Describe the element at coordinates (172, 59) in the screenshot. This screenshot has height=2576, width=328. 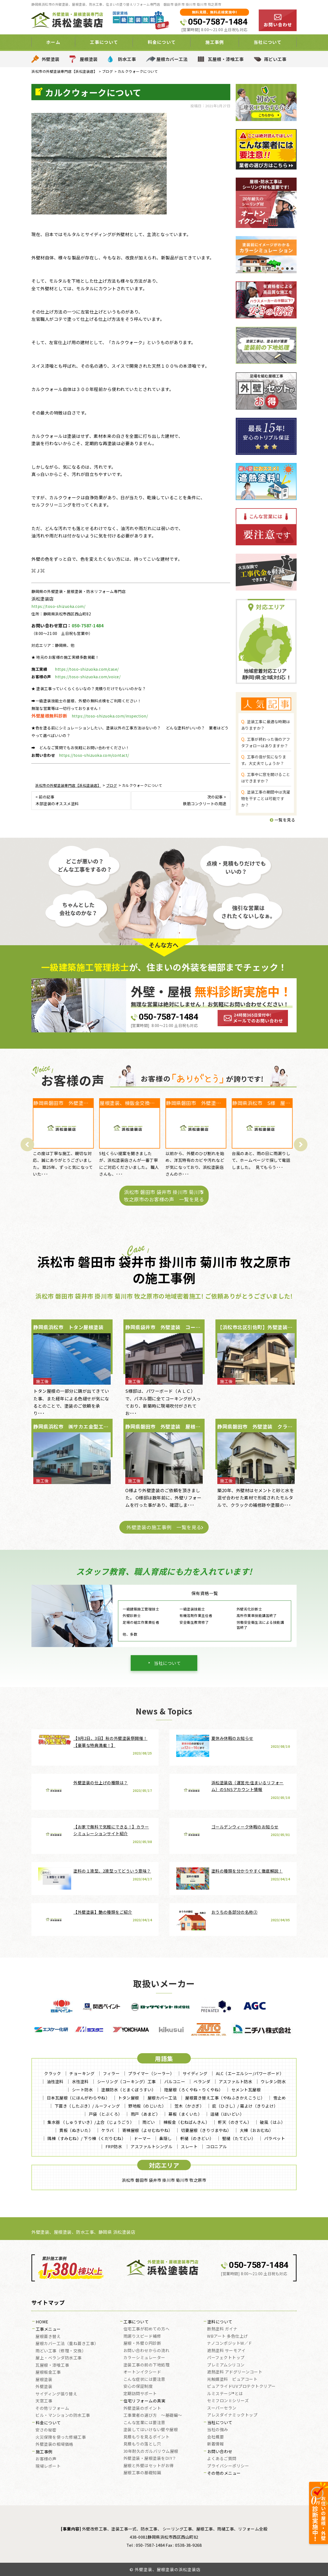
I see `屋根カバー工法` at that location.